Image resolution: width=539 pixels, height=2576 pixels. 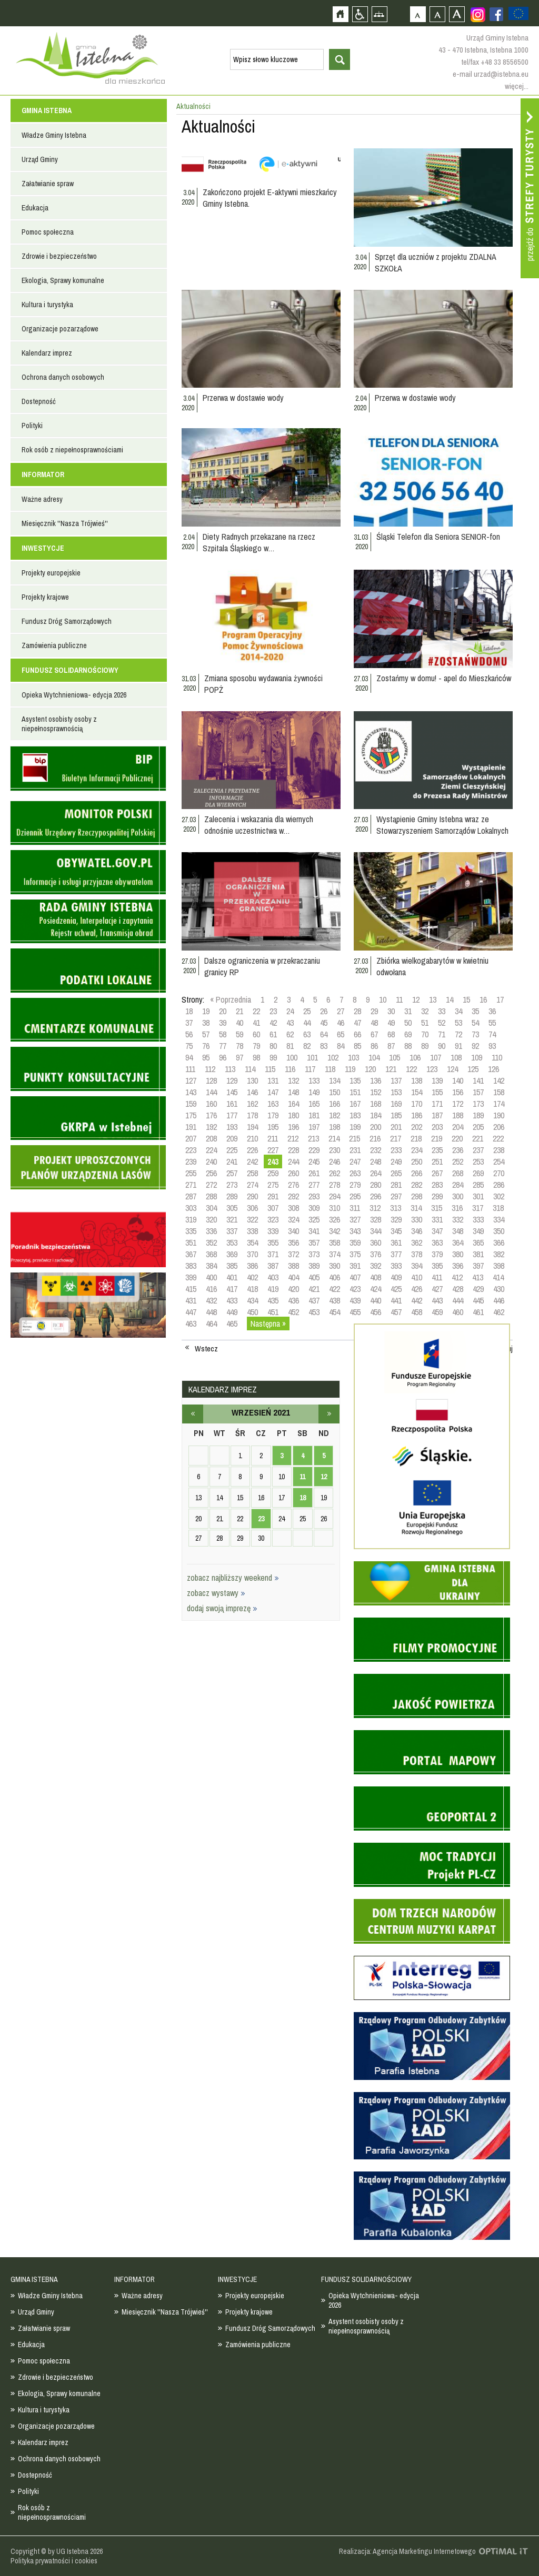 What do you see at coordinates (272, 1231) in the screenshot?
I see `339` at bounding box center [272, 1231].